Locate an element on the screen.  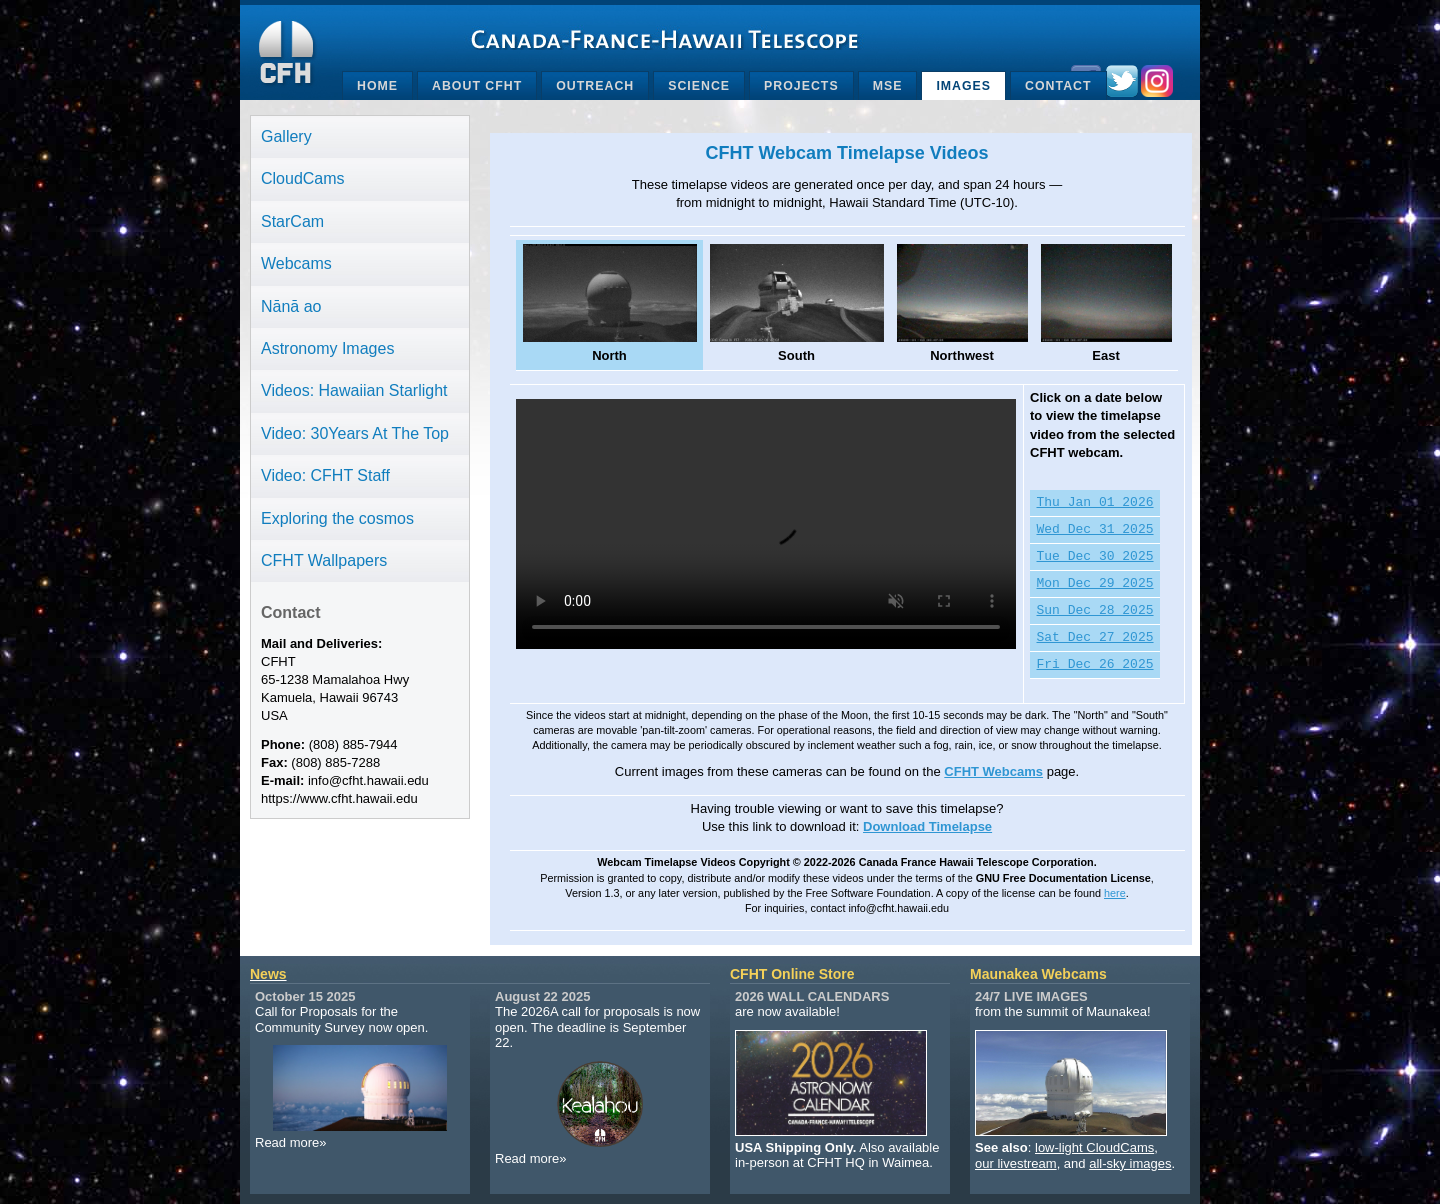
Contact is located at coordinates (1058, 86).